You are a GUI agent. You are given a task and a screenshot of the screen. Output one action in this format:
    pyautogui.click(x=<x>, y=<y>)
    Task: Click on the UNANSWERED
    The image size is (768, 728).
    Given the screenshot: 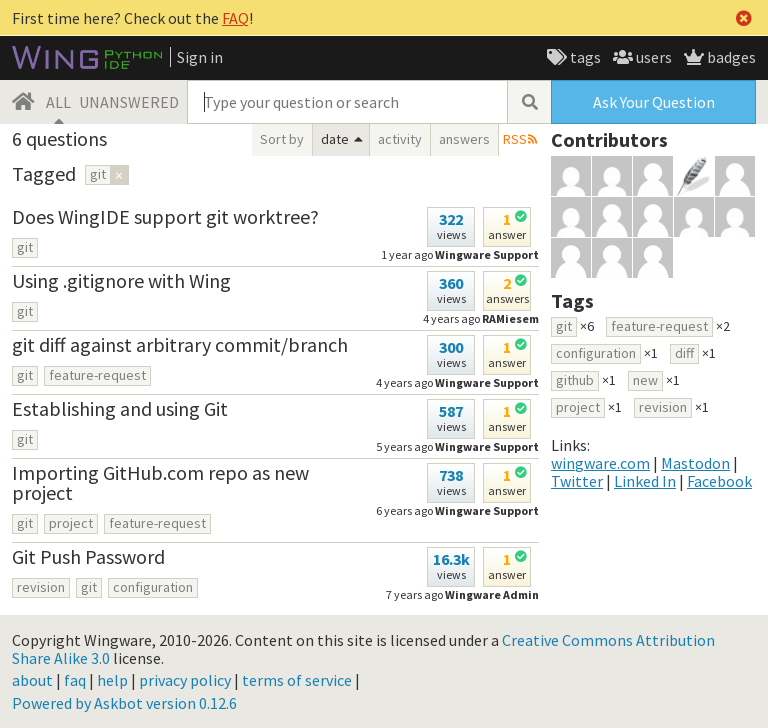 What is the action you would take?
    pyautogui.click(x=129, y=102)
    